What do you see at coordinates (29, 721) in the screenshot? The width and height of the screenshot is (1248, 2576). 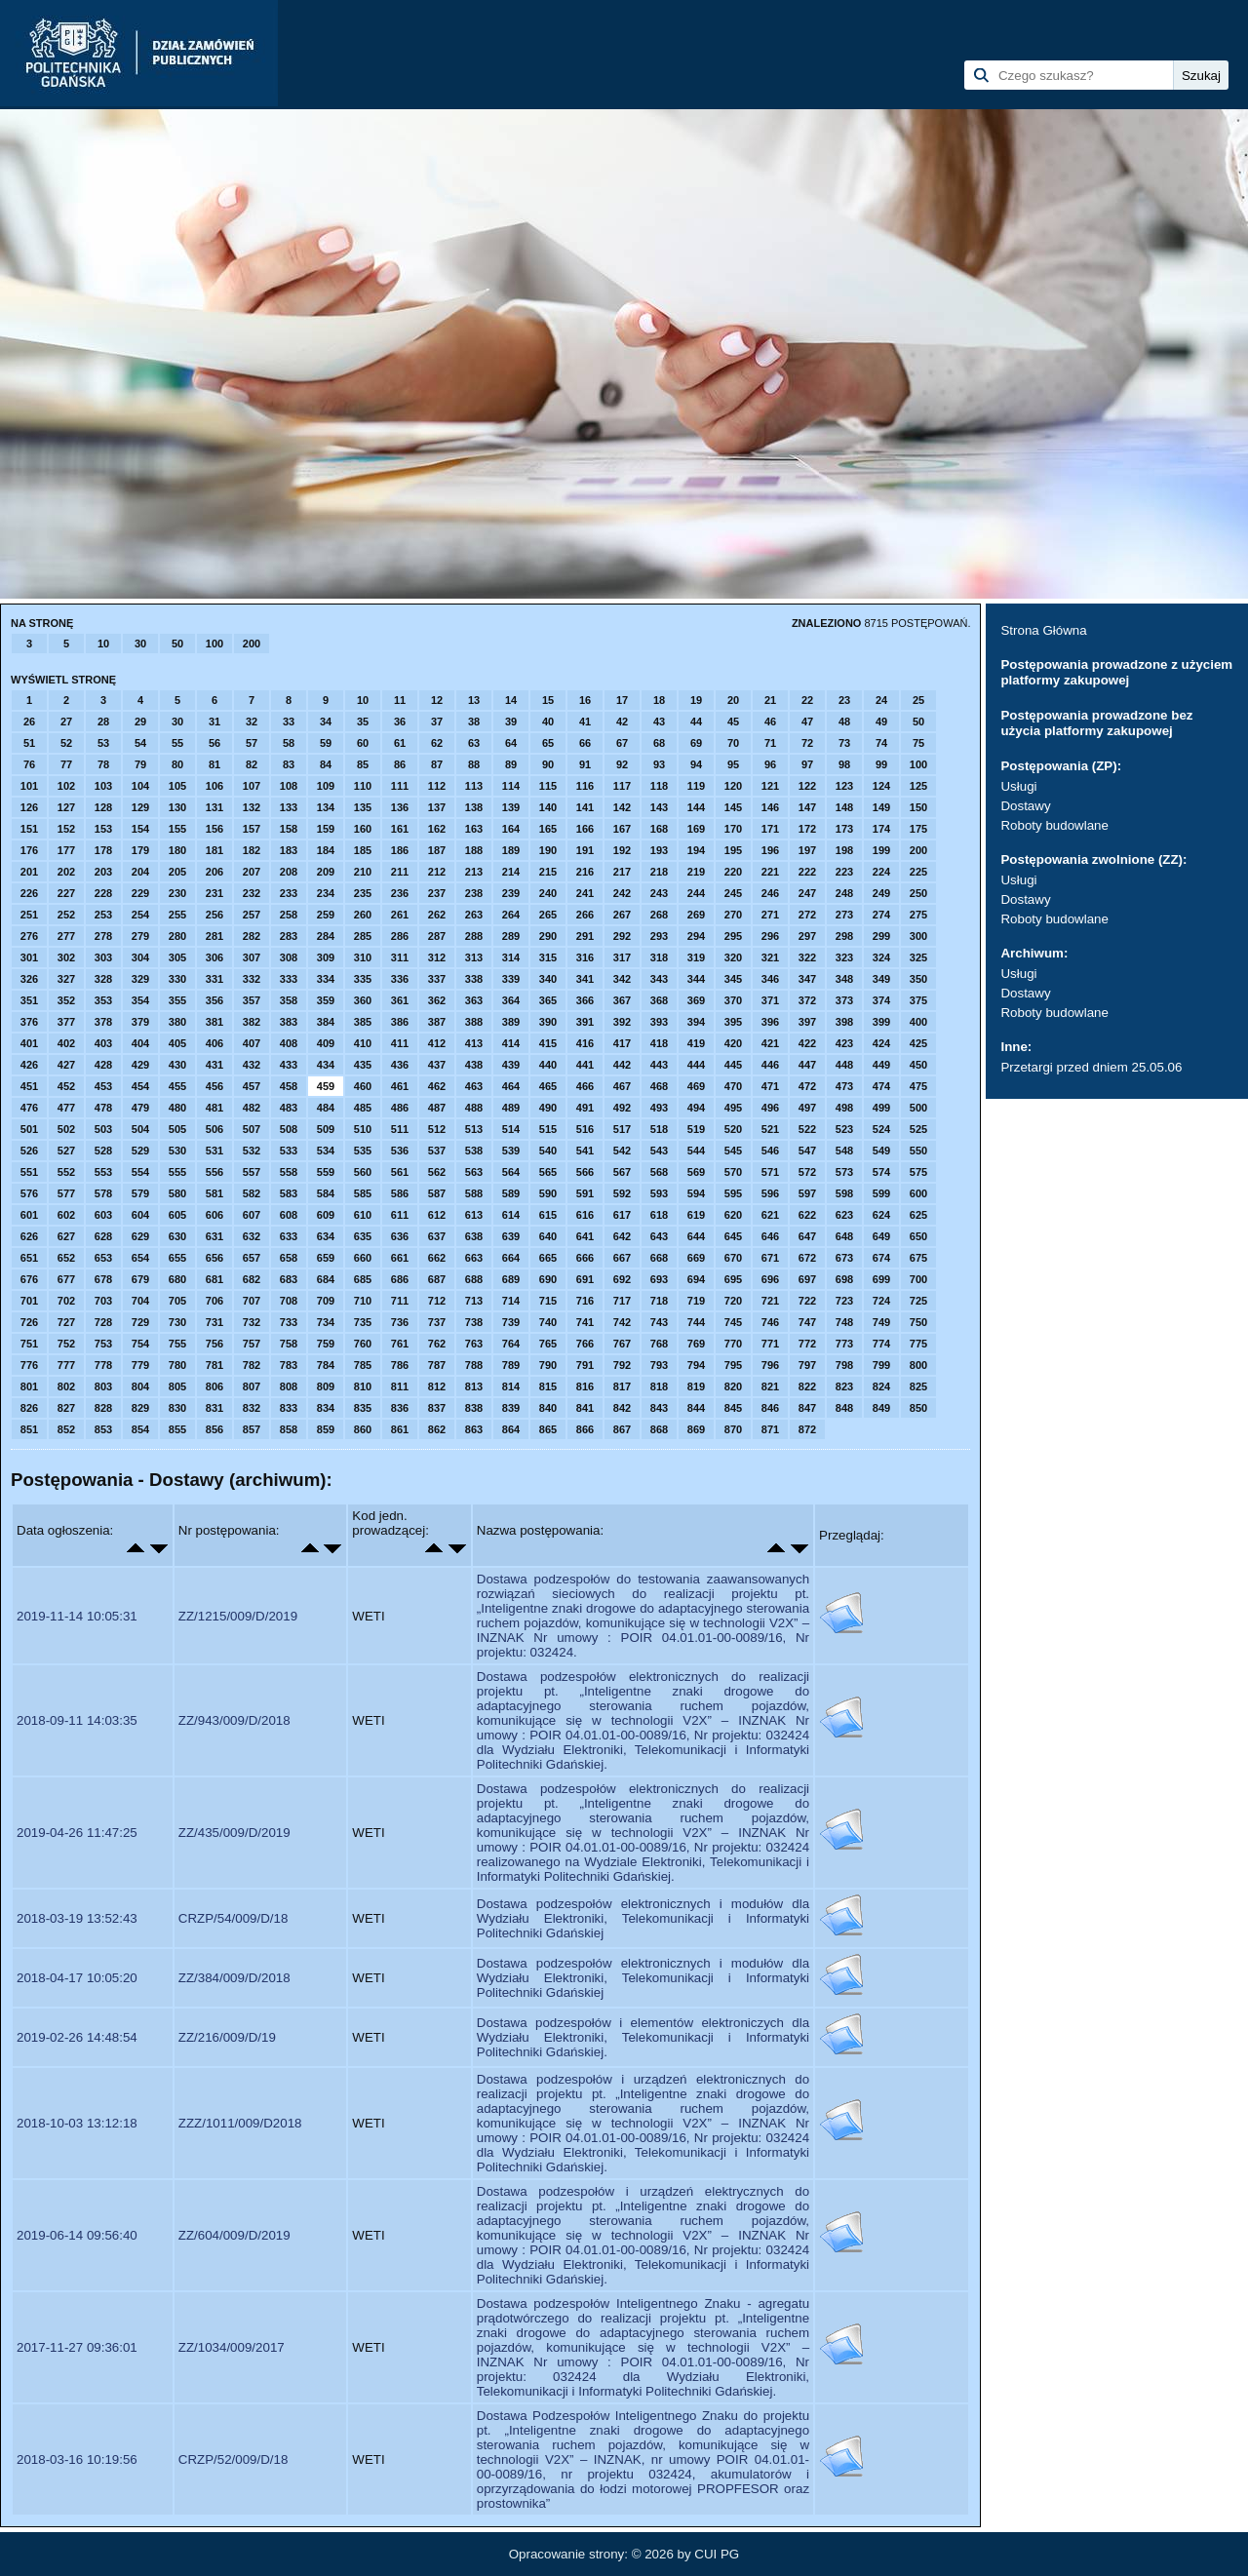 I see `26` at bounding box center [29, 721].